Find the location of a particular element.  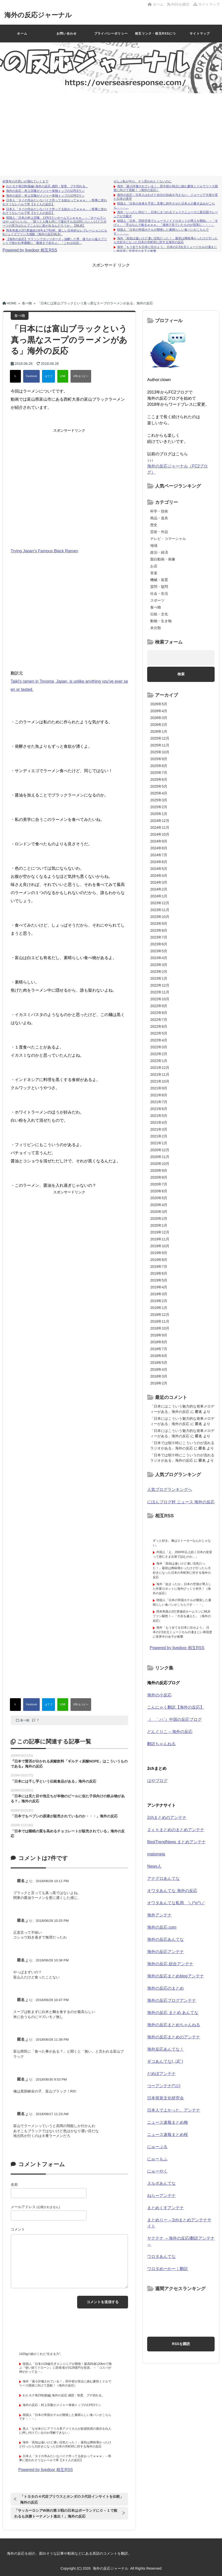

2019年5月 is located at coordinates (158, 1280).